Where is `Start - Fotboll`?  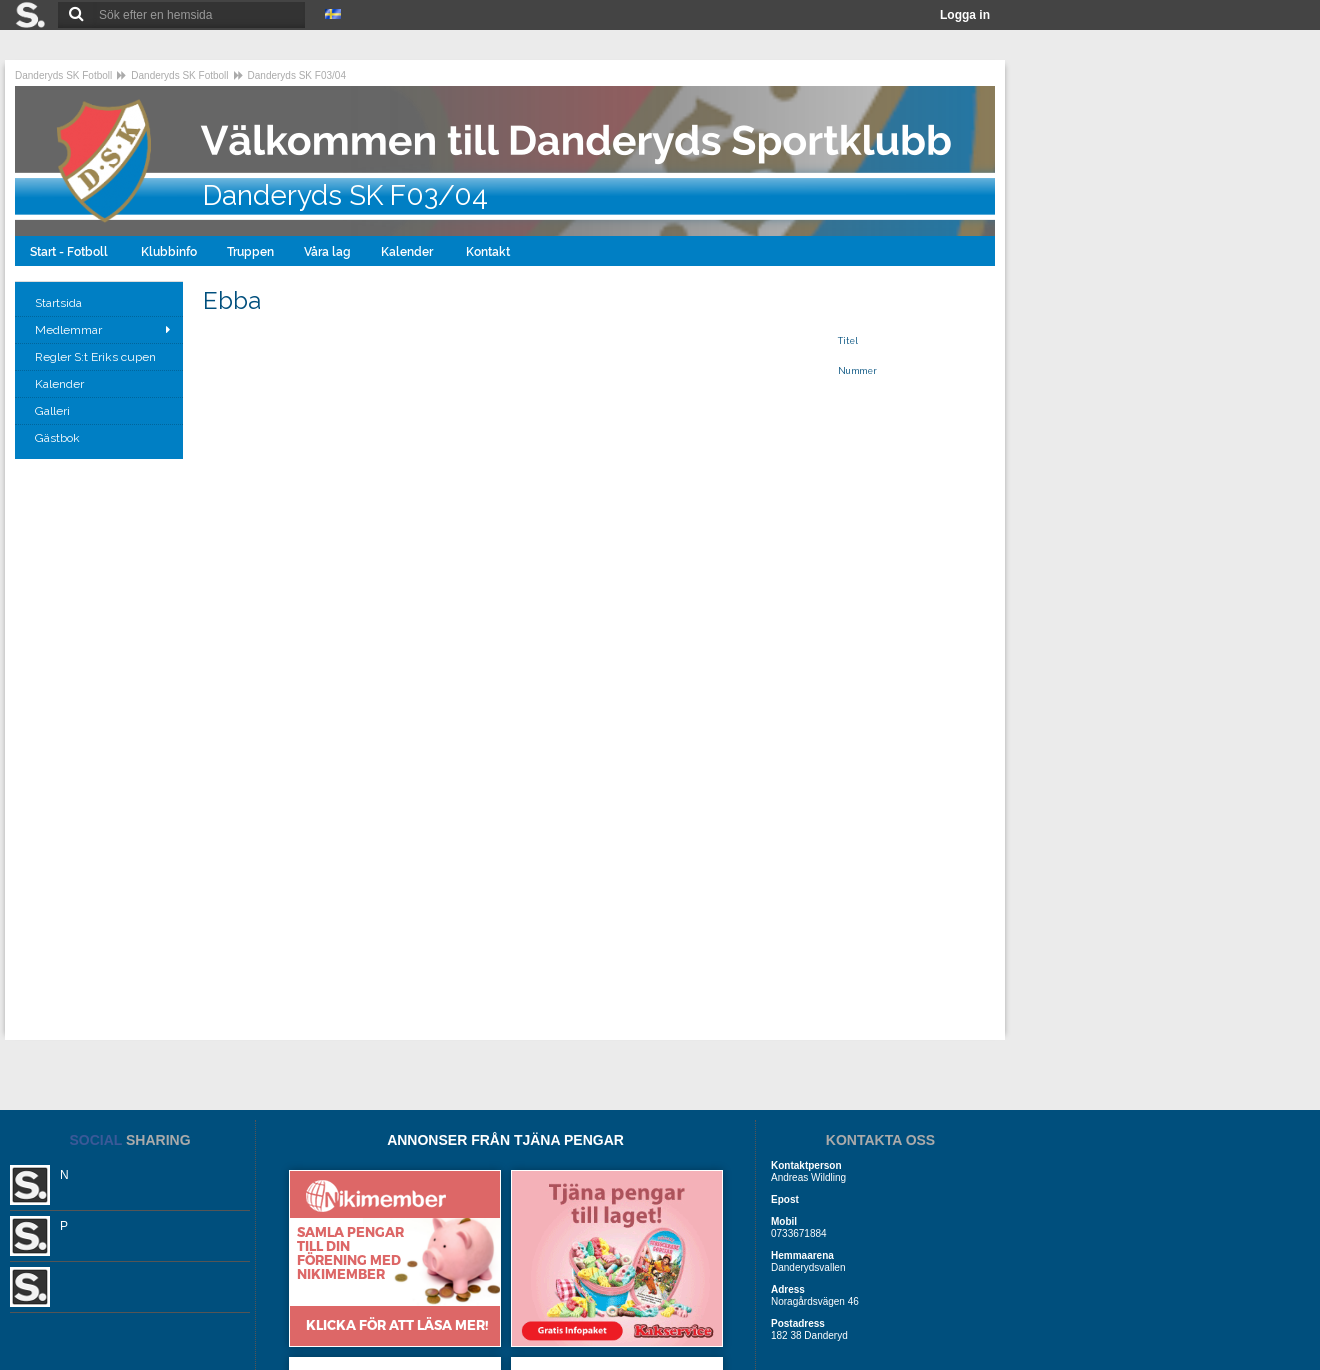 Start - Fotboll is located at coordinates (70, 252).